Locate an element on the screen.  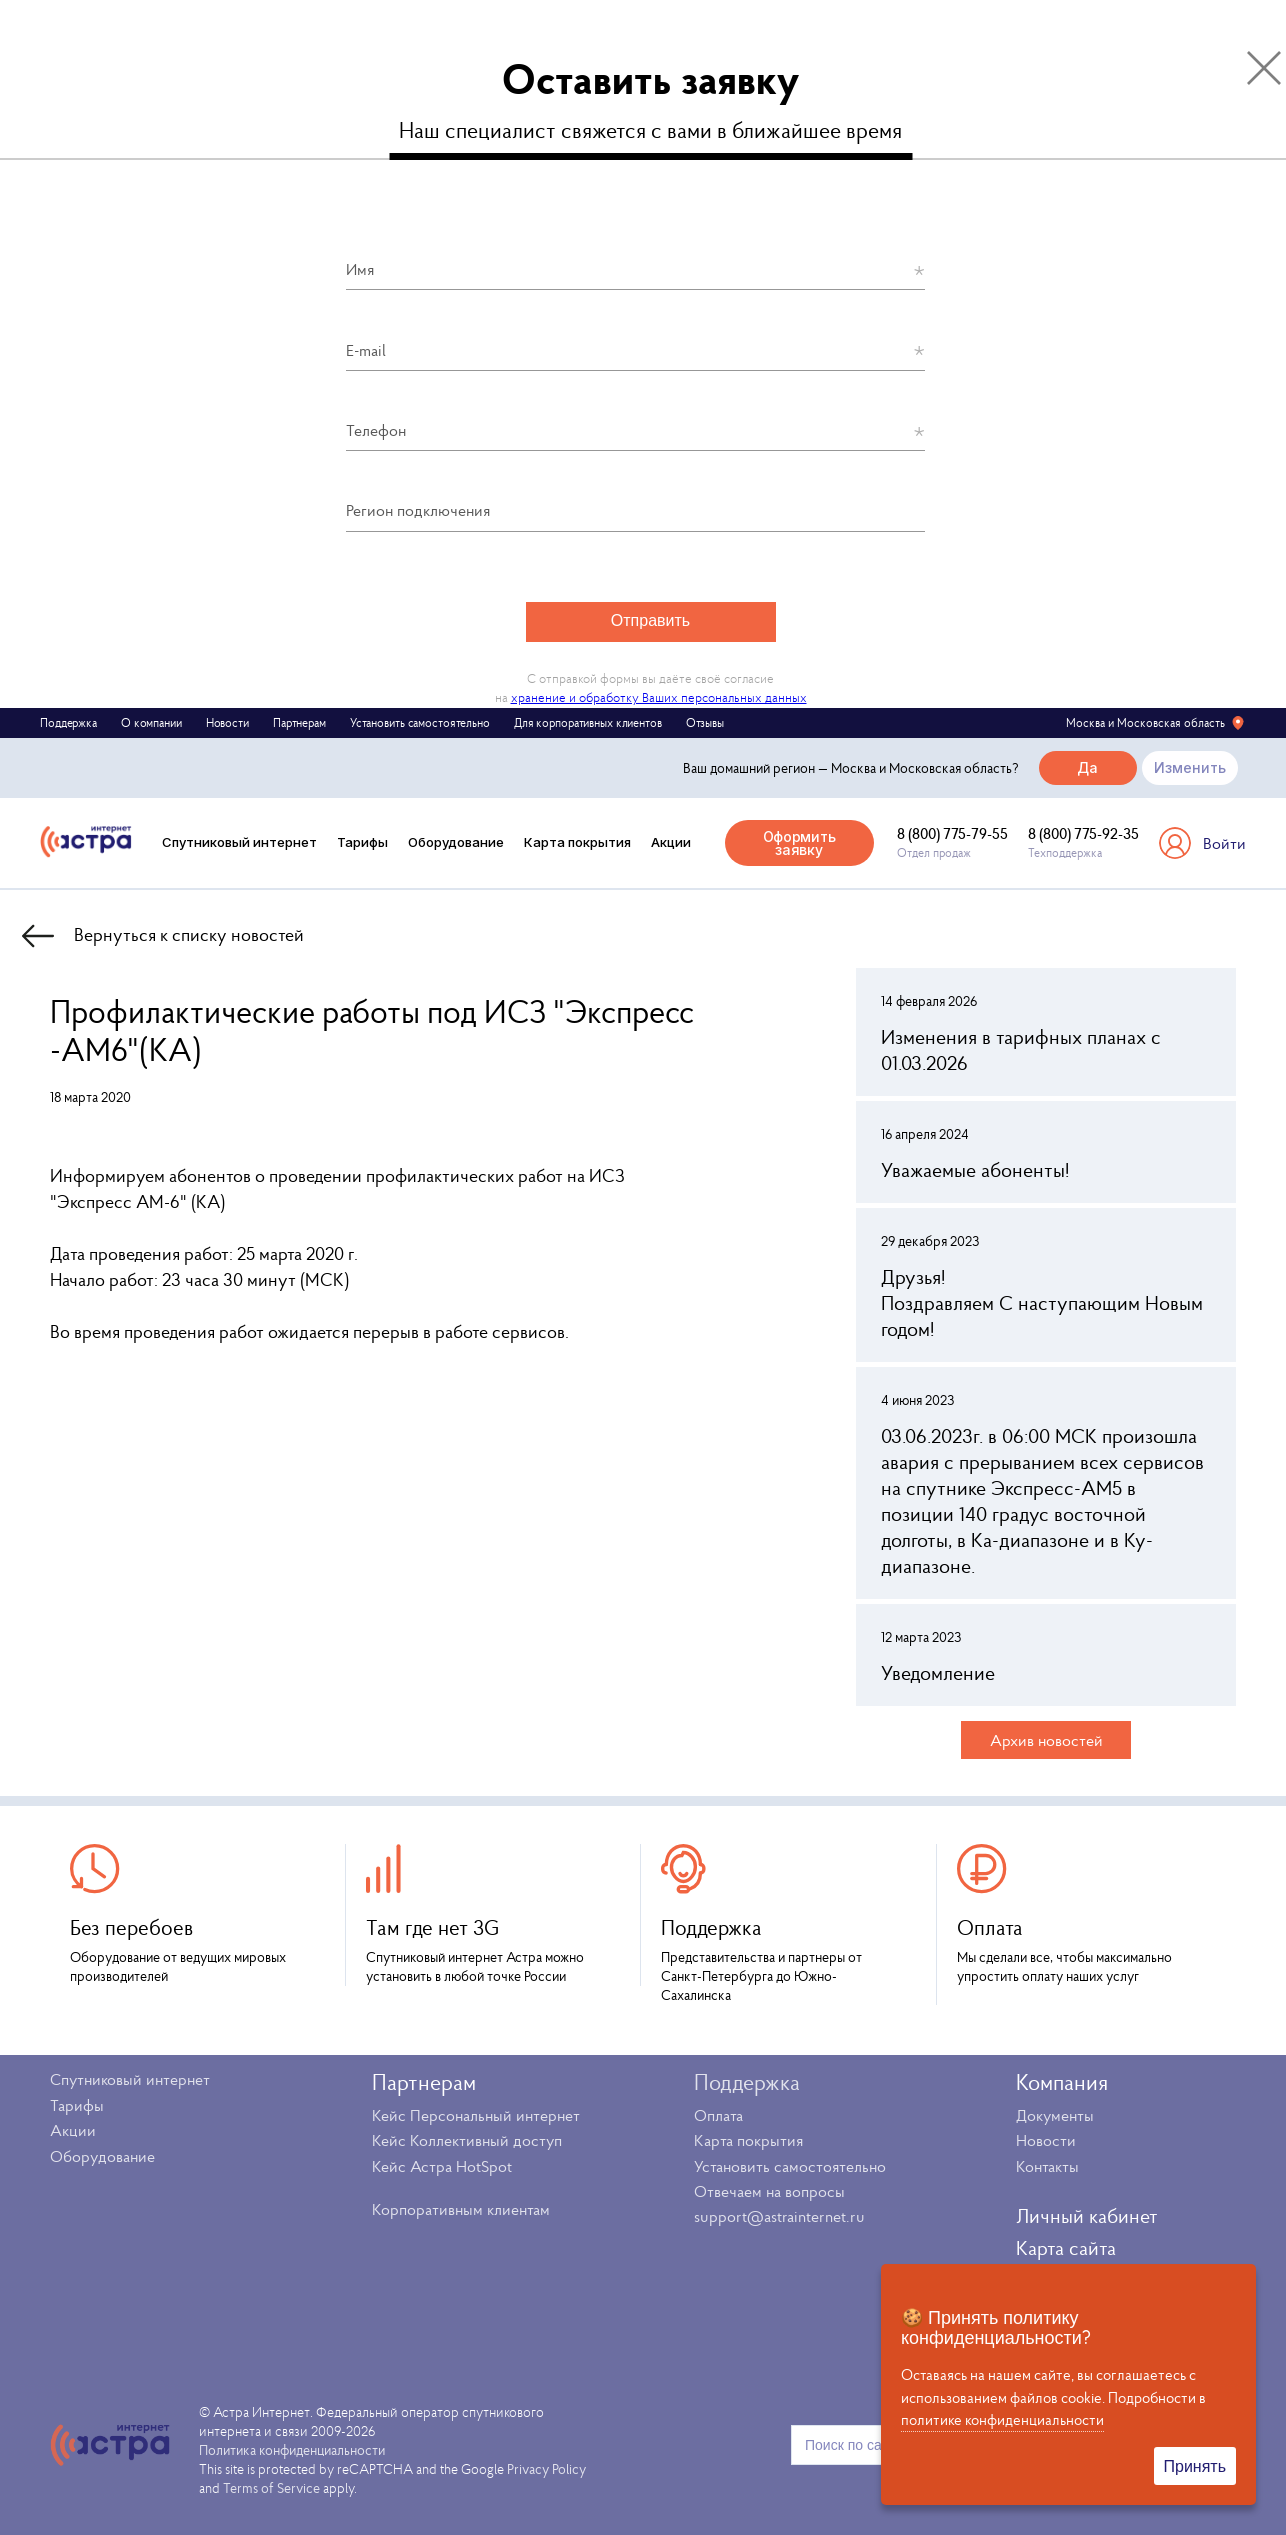
Тарифы is located at coordinates (362, 842).